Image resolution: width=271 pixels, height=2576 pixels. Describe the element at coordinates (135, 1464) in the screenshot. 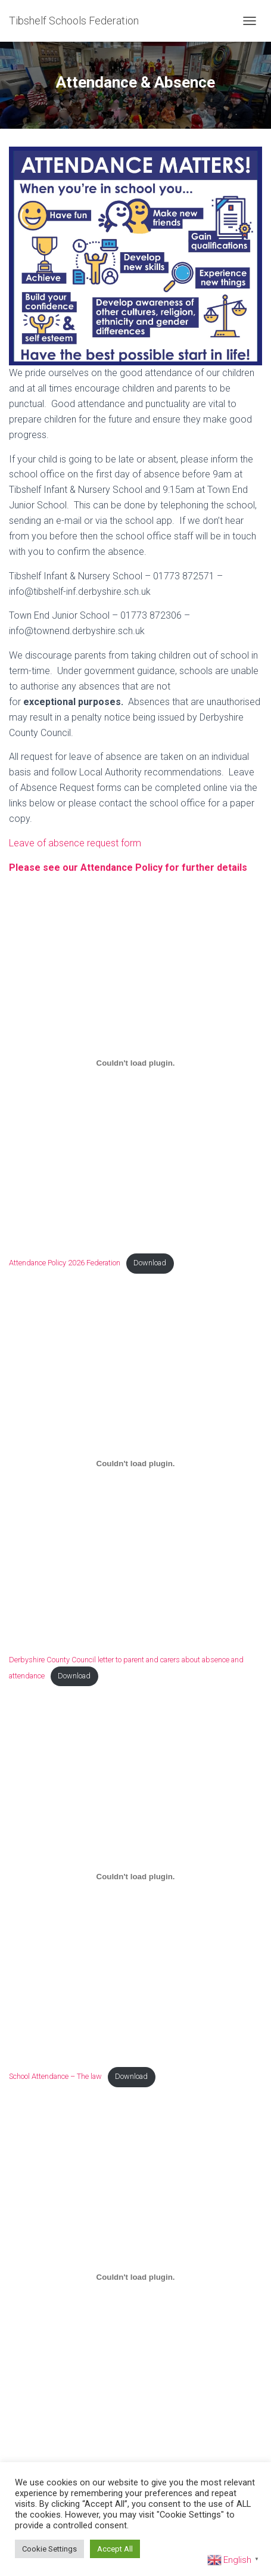

I see `[Embed of Derbyshire County Council letter to parent and carers about absence and attendance.]` at that location.